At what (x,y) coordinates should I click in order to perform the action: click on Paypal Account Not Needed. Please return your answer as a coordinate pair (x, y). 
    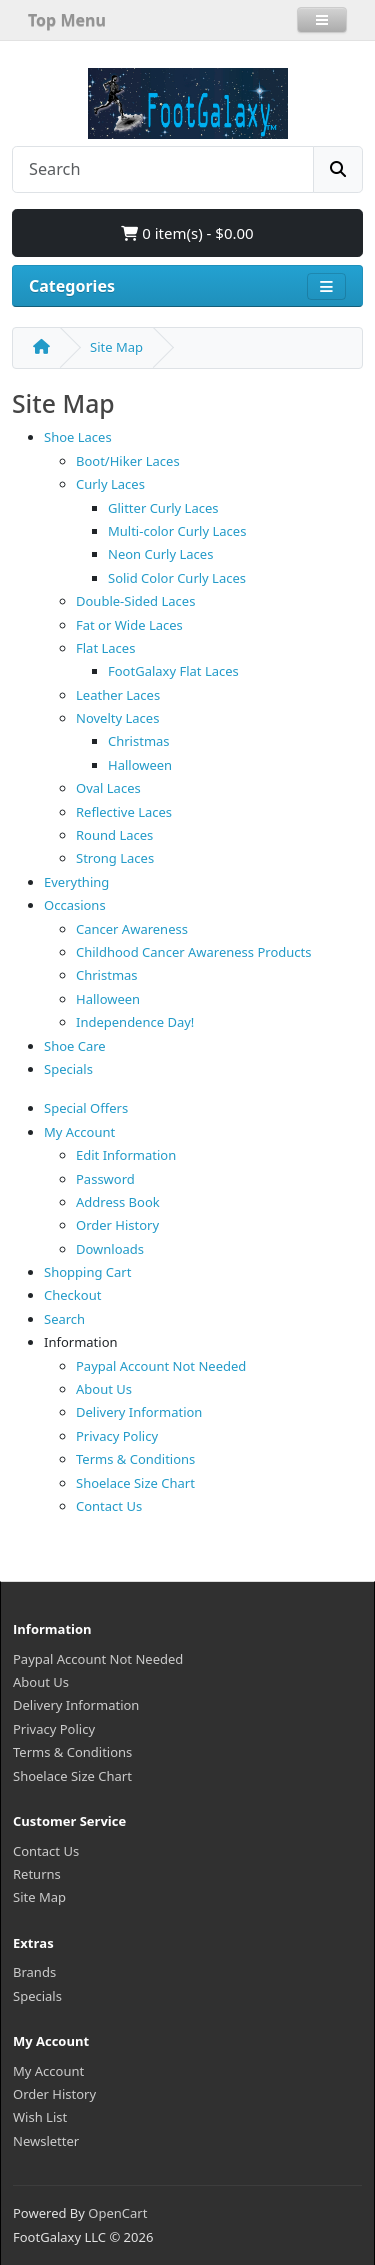
    Looking at the image, I should click on (161, 1366).